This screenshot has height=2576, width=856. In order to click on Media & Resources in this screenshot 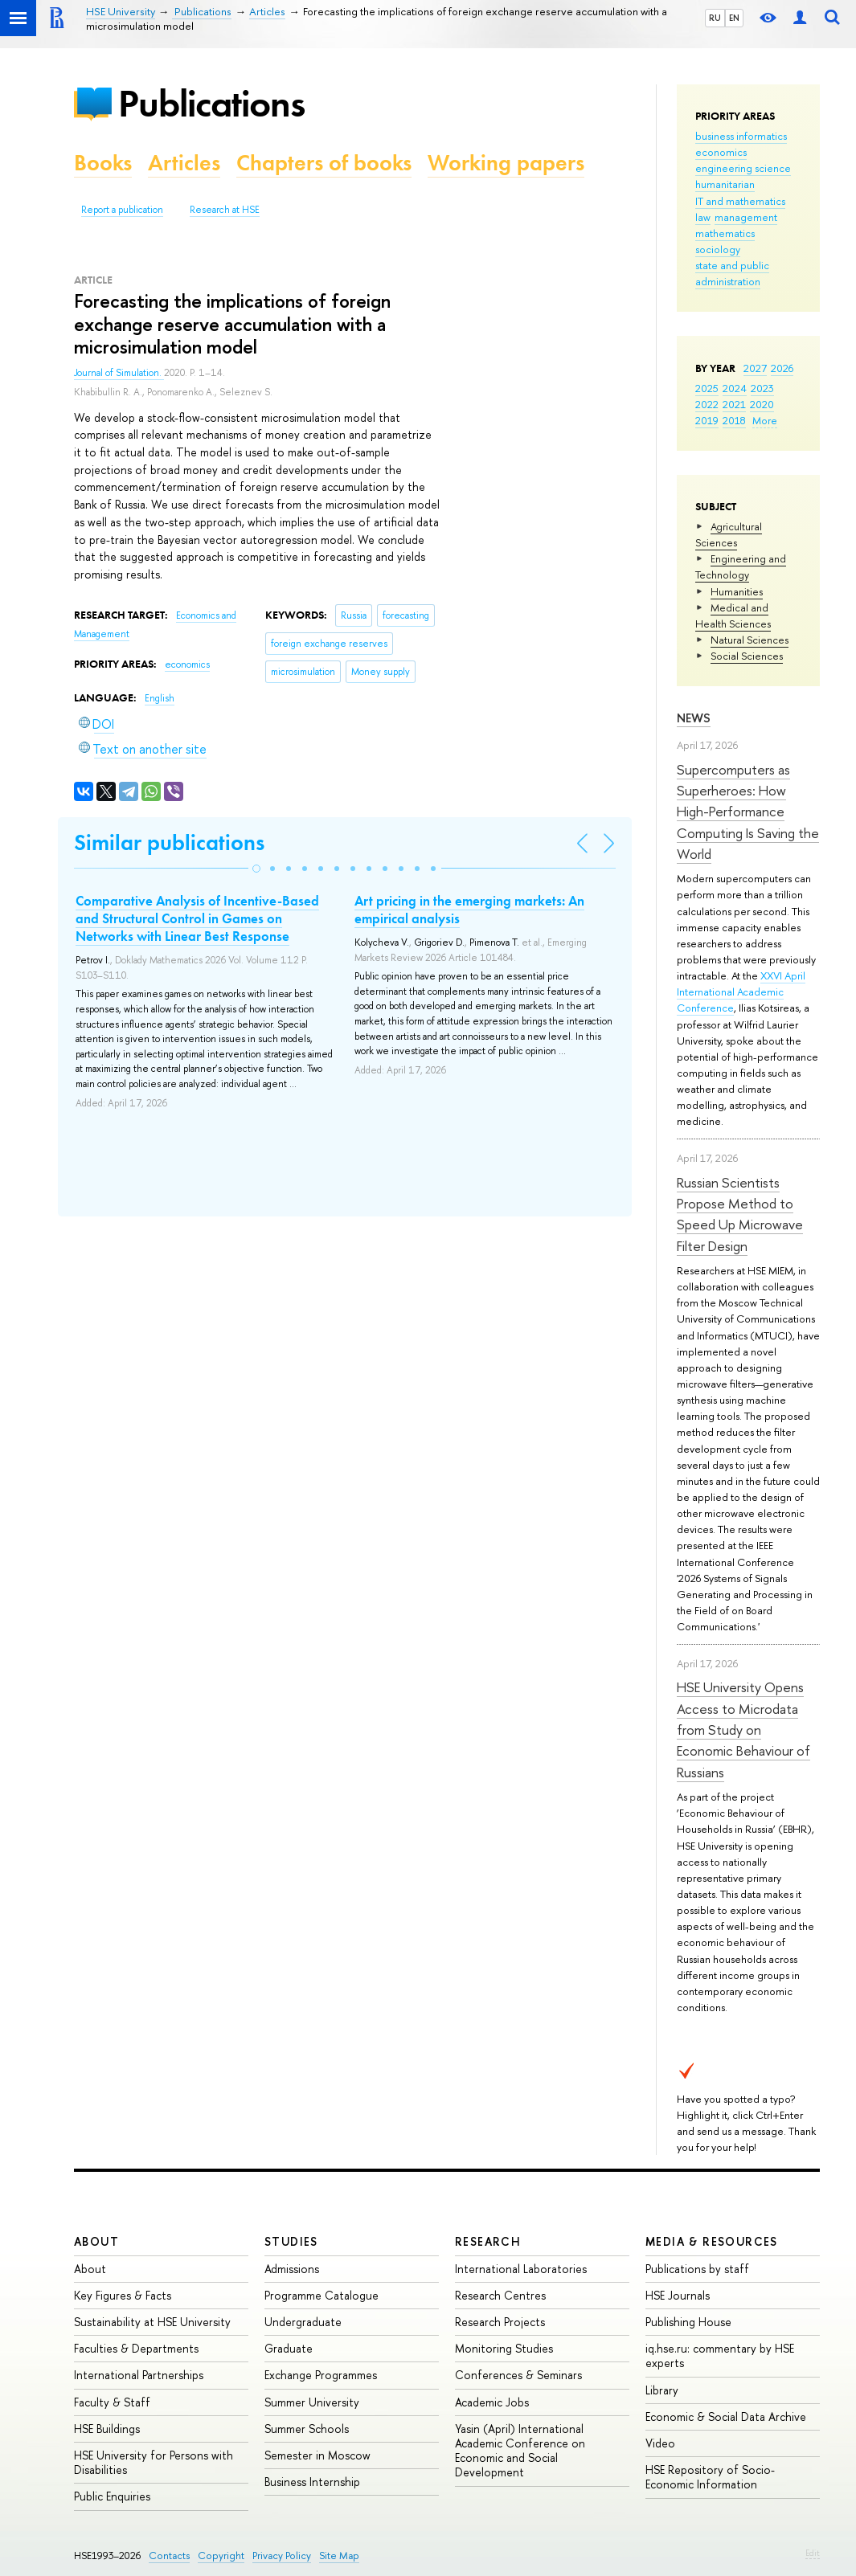, I will do `click(711, 2241)`.